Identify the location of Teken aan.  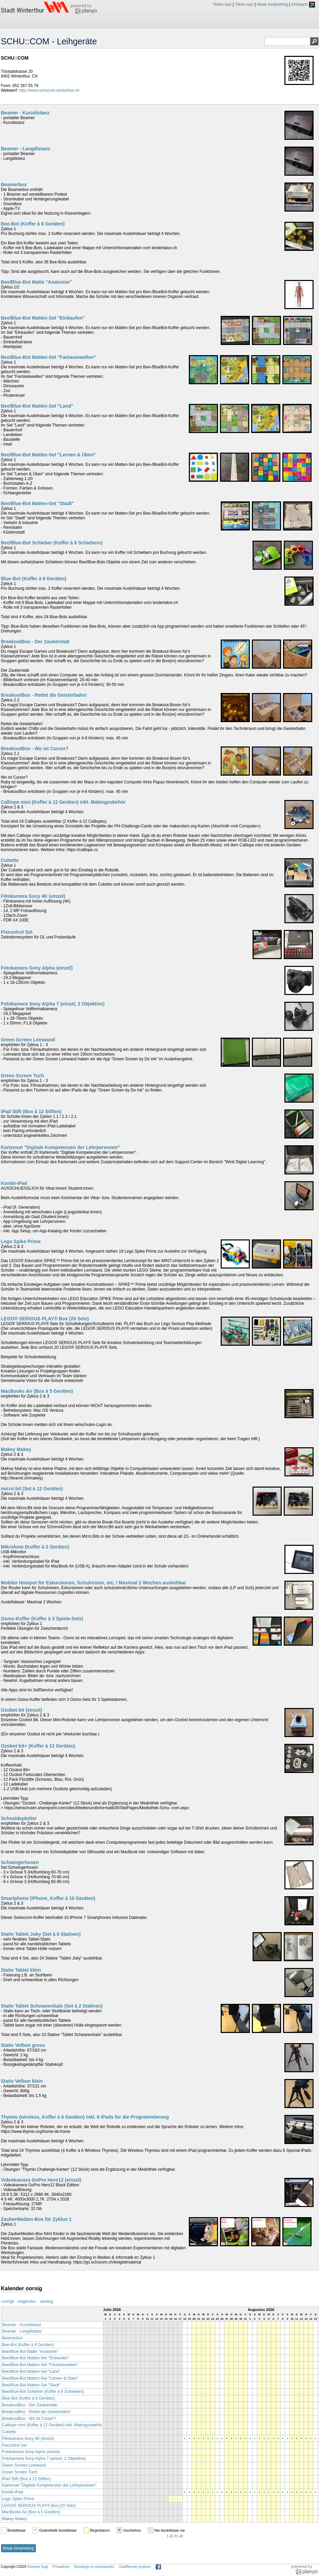
(222, 4).